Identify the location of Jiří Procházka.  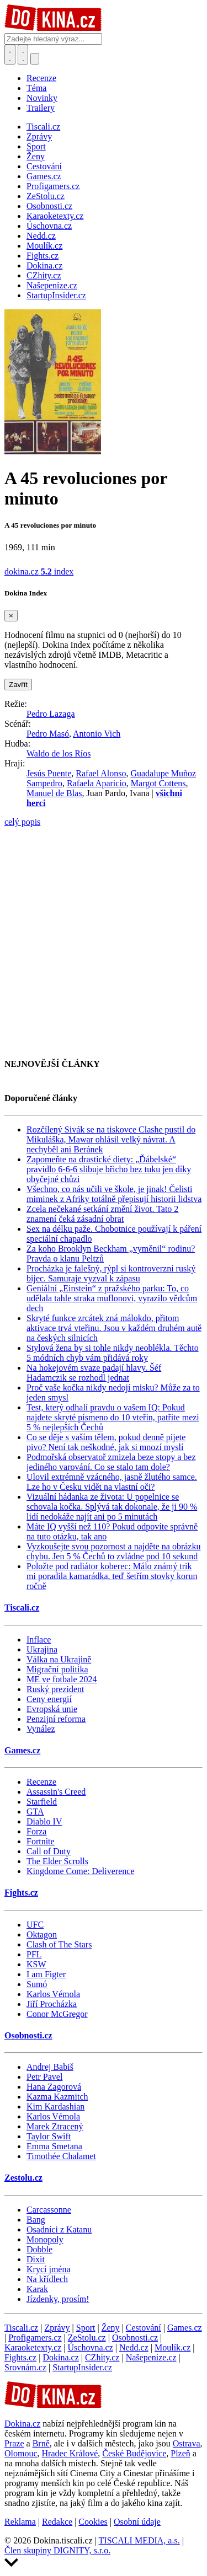
(51, 2004).